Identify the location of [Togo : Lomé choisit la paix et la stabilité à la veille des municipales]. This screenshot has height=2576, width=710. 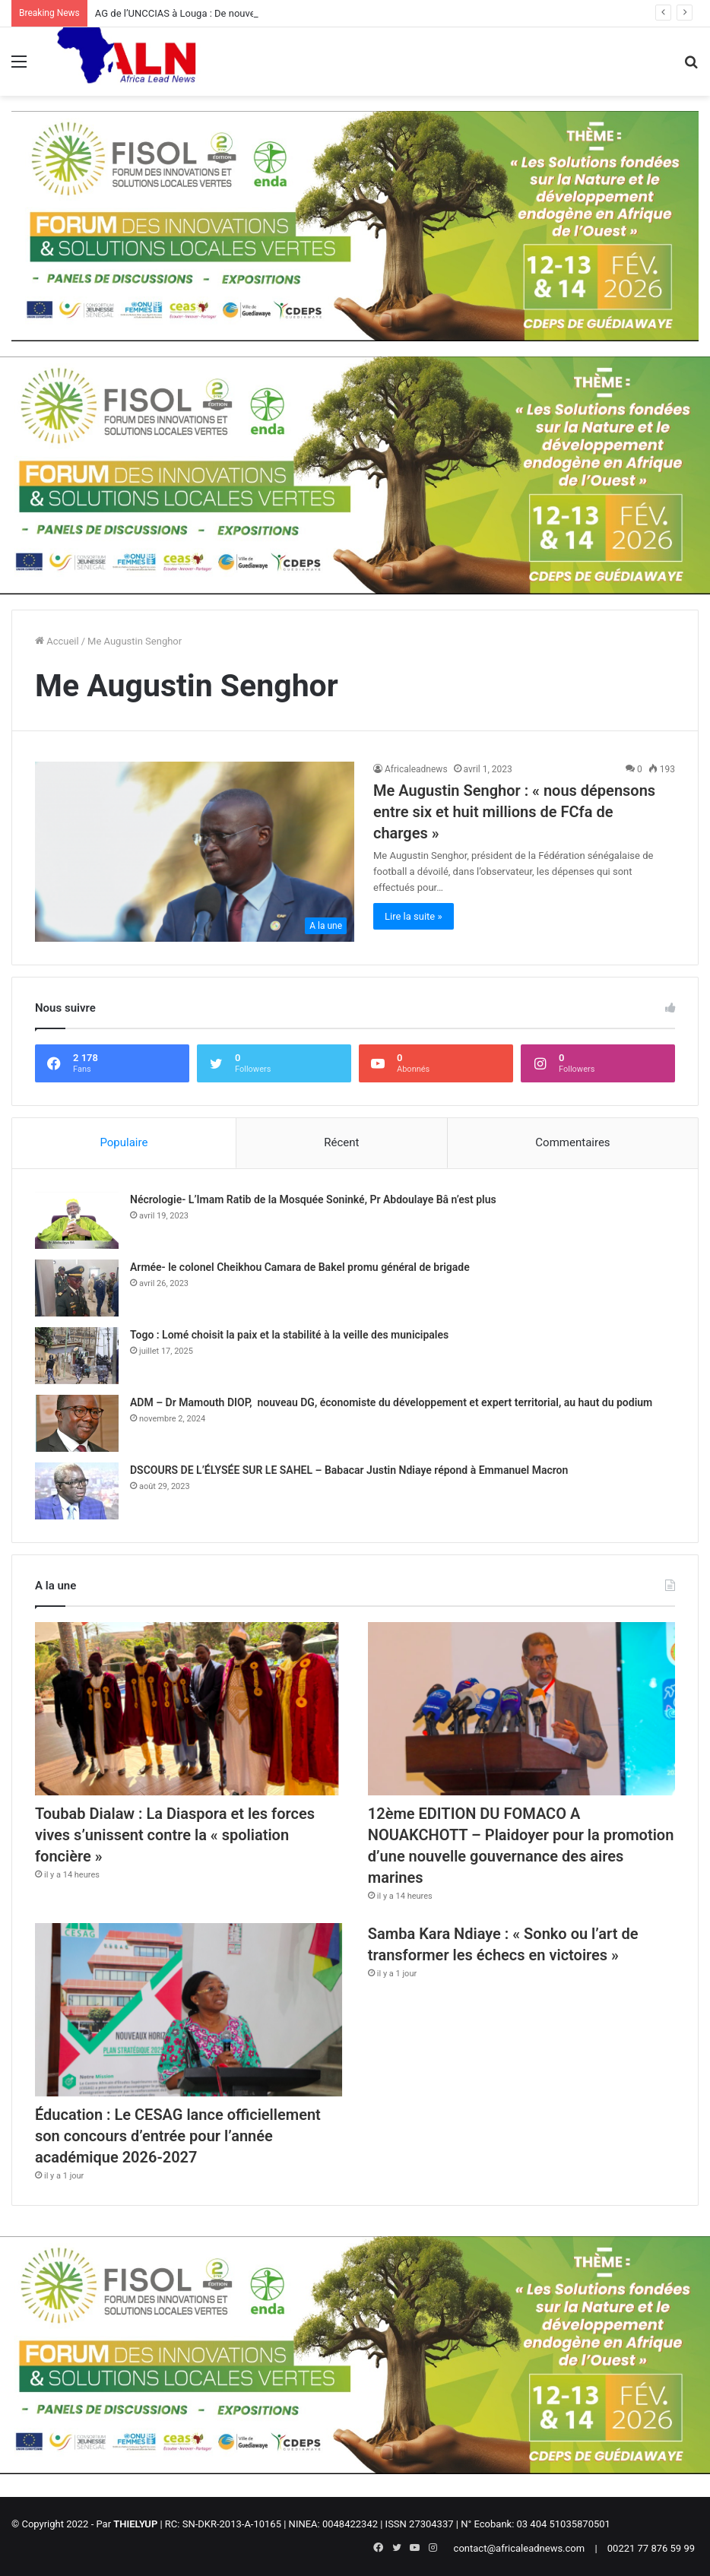
(77, 1355).